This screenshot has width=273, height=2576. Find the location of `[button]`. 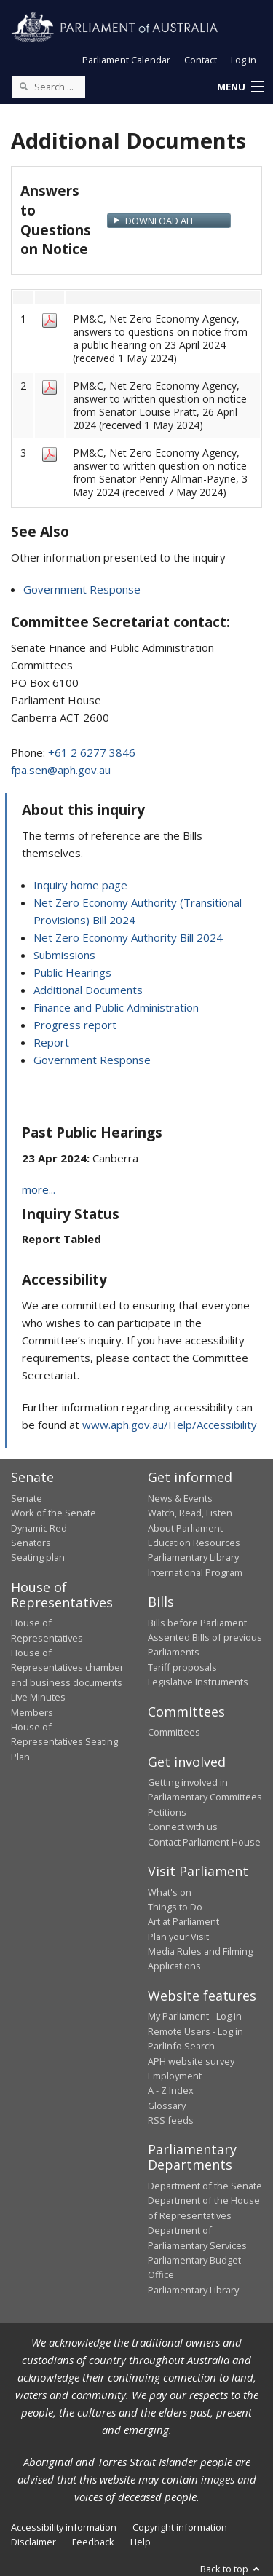

[button] is located at coordinates (240, 87).